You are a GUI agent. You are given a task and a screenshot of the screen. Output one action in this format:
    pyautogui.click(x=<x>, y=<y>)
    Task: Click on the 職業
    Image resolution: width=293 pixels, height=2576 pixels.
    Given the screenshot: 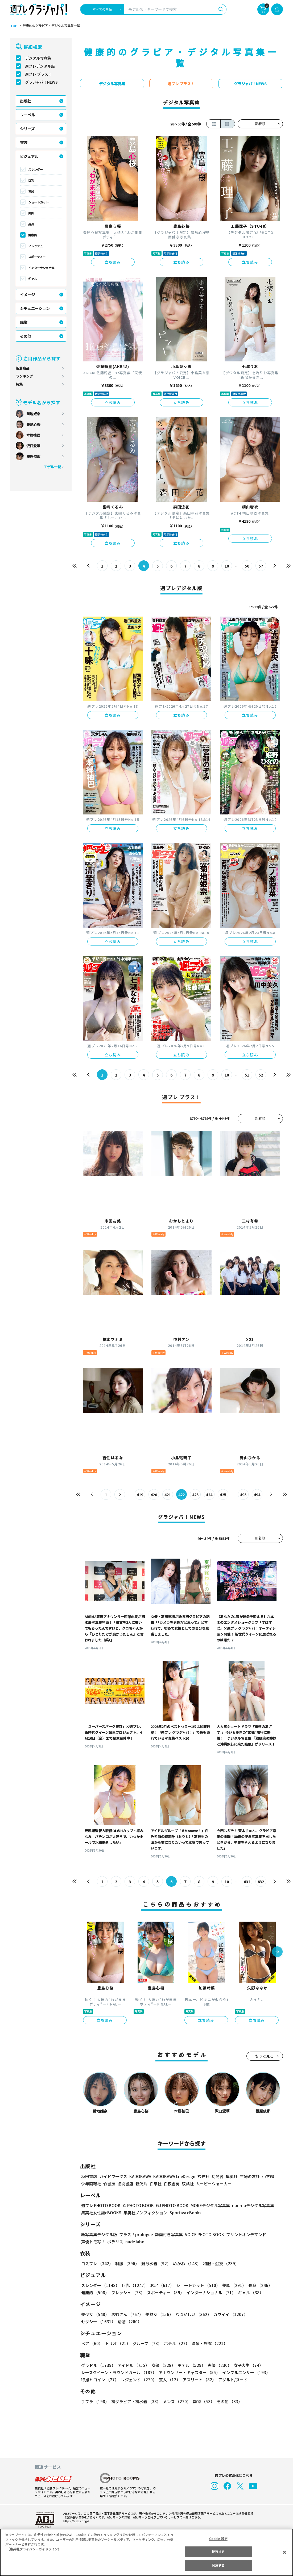 What is the action you would take?
    pyautogui.click(x=23, y=322)
    